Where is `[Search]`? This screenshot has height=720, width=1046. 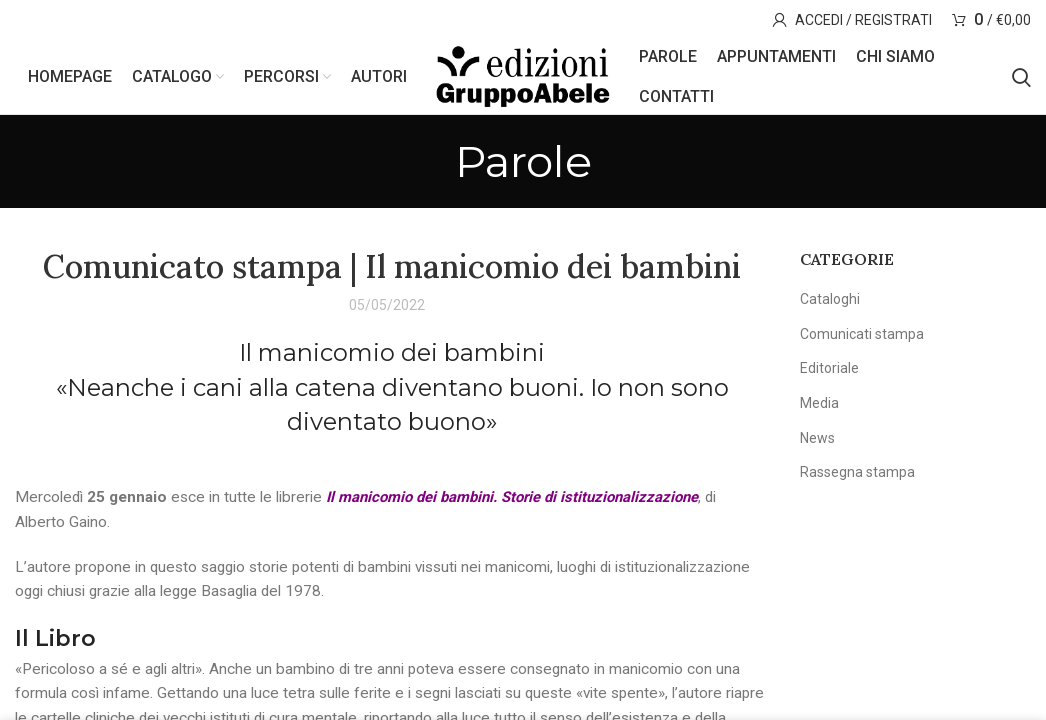
[Search] is located at coordinates (1021, 80).